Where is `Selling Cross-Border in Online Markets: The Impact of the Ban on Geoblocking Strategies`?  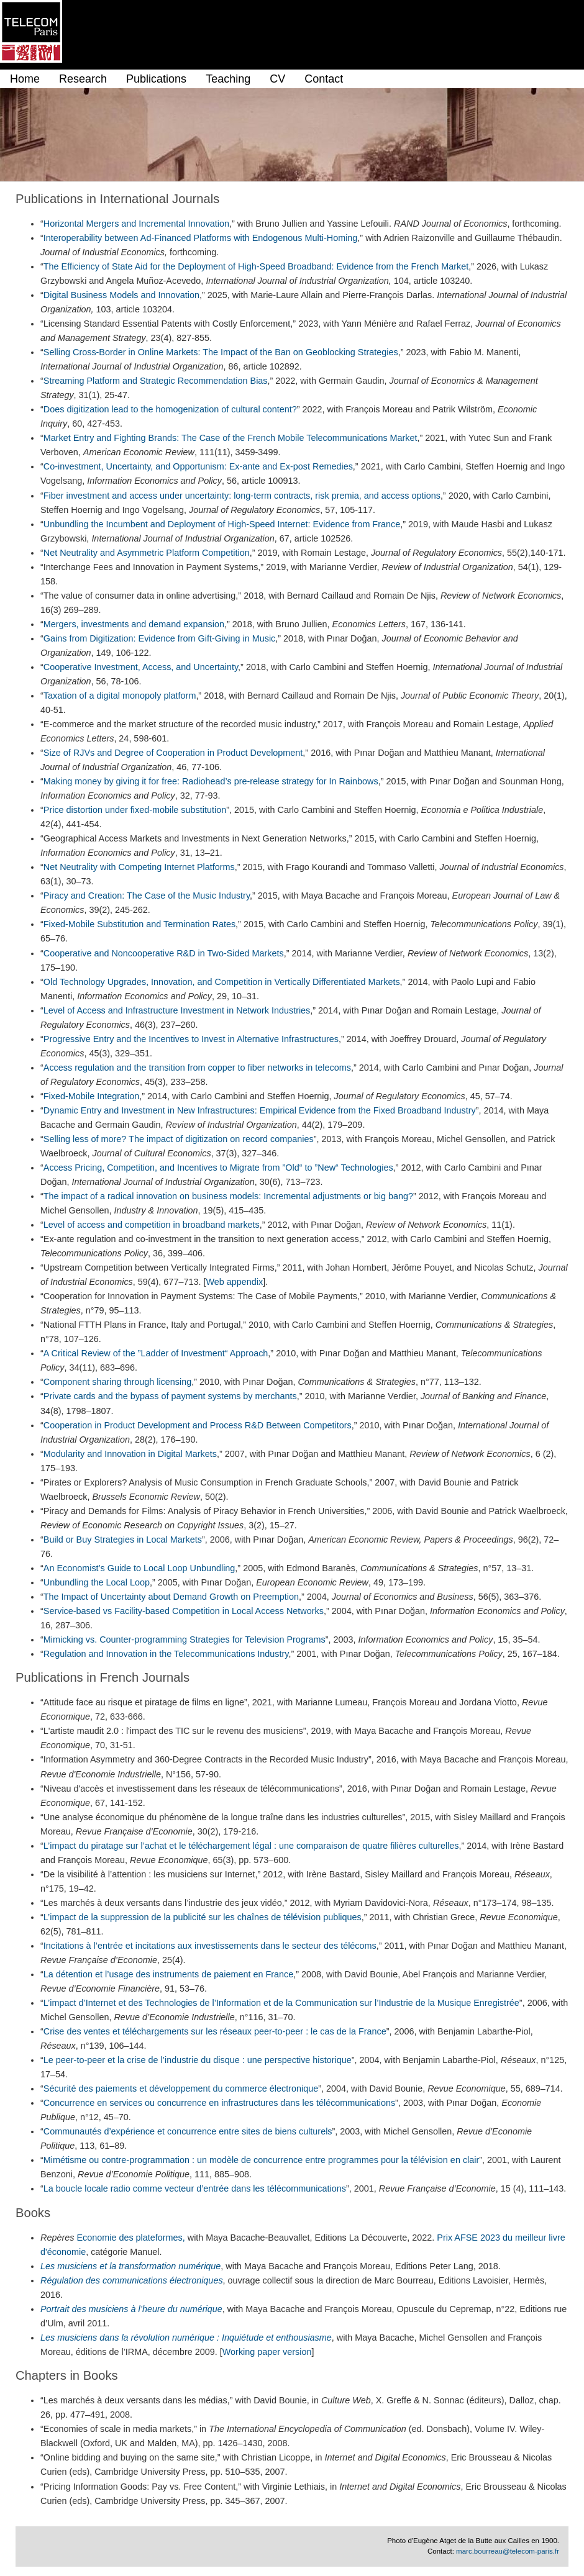
Selling Cross-Border in Online Markets: The Impact of the Ban on Geoblocking Strategies is located at coordinates (220, 352).